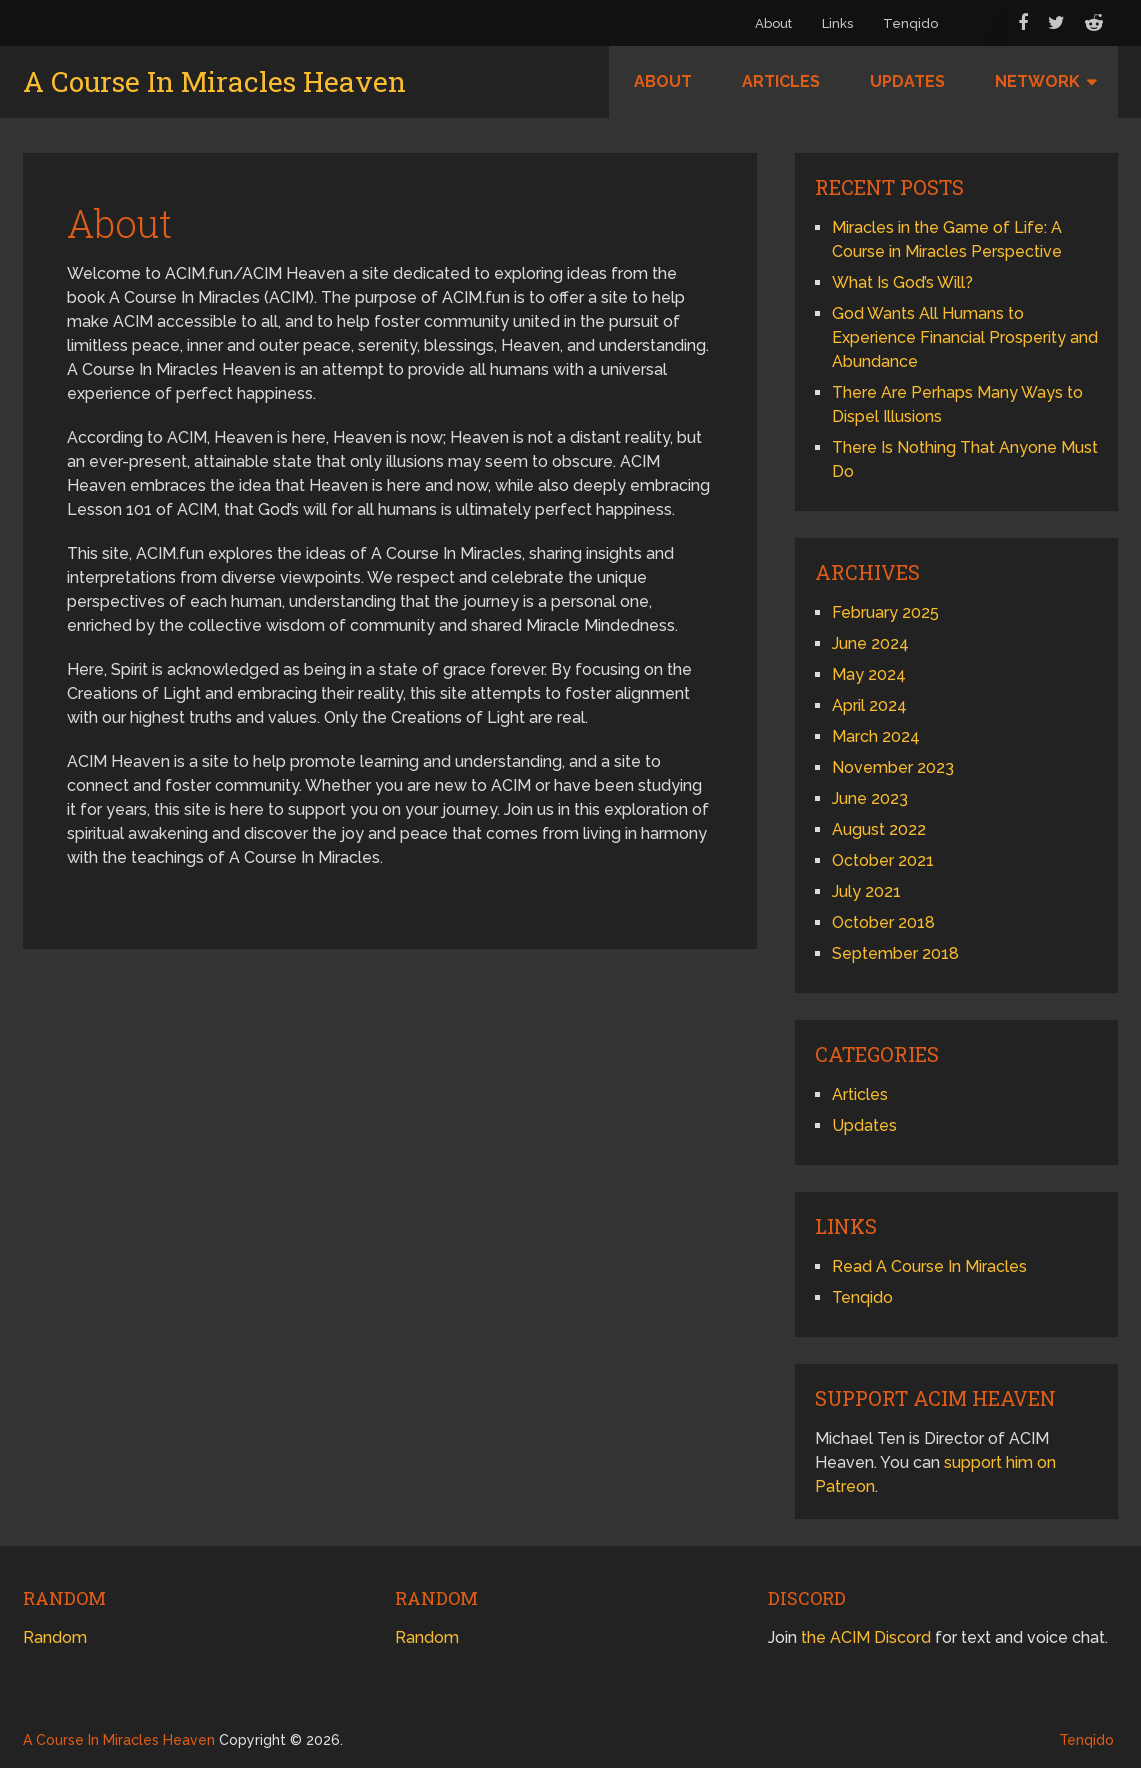 The width and height of the screenshot is (1141, 1768). I want to click on July 2021, so click(866, 891).